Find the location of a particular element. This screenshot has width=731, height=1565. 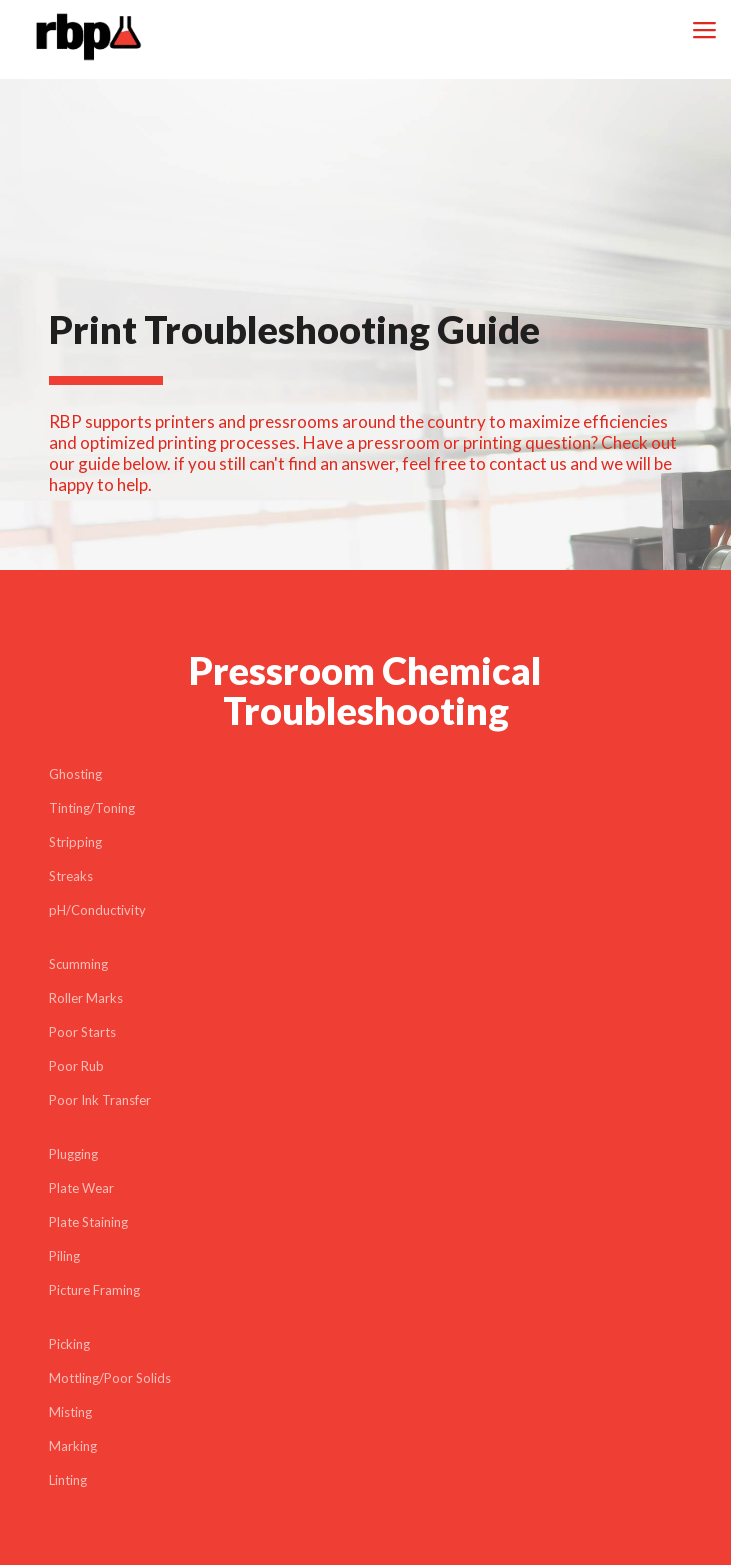

Plate Wear is located at coordinates (81, 1188).